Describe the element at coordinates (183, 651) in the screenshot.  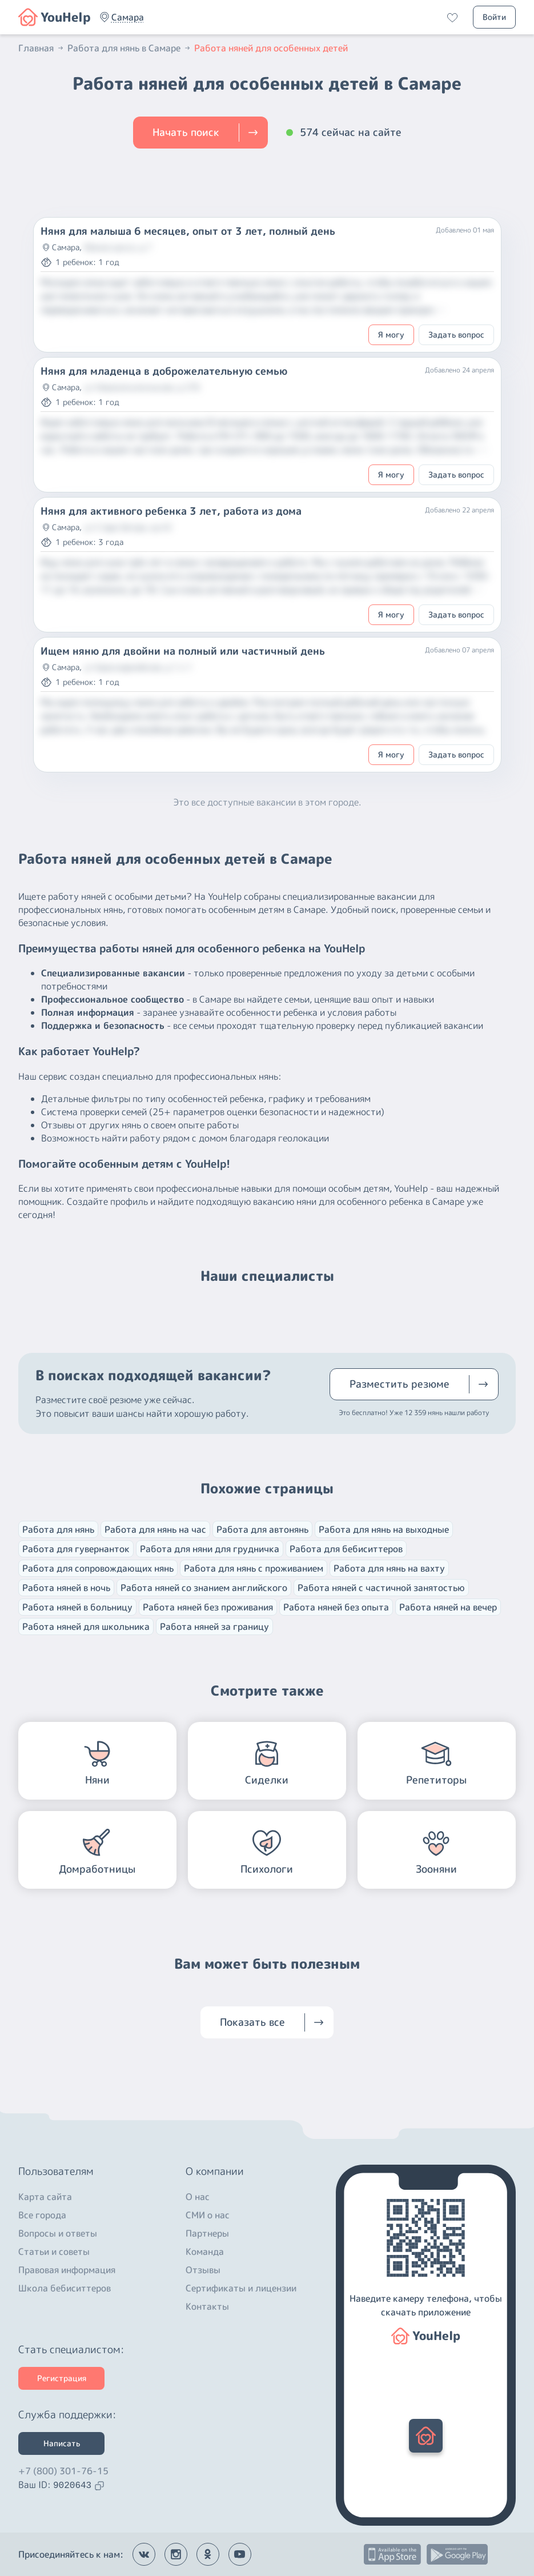
I see `Ищем няню для двойни на полный или частичный день` at that location.